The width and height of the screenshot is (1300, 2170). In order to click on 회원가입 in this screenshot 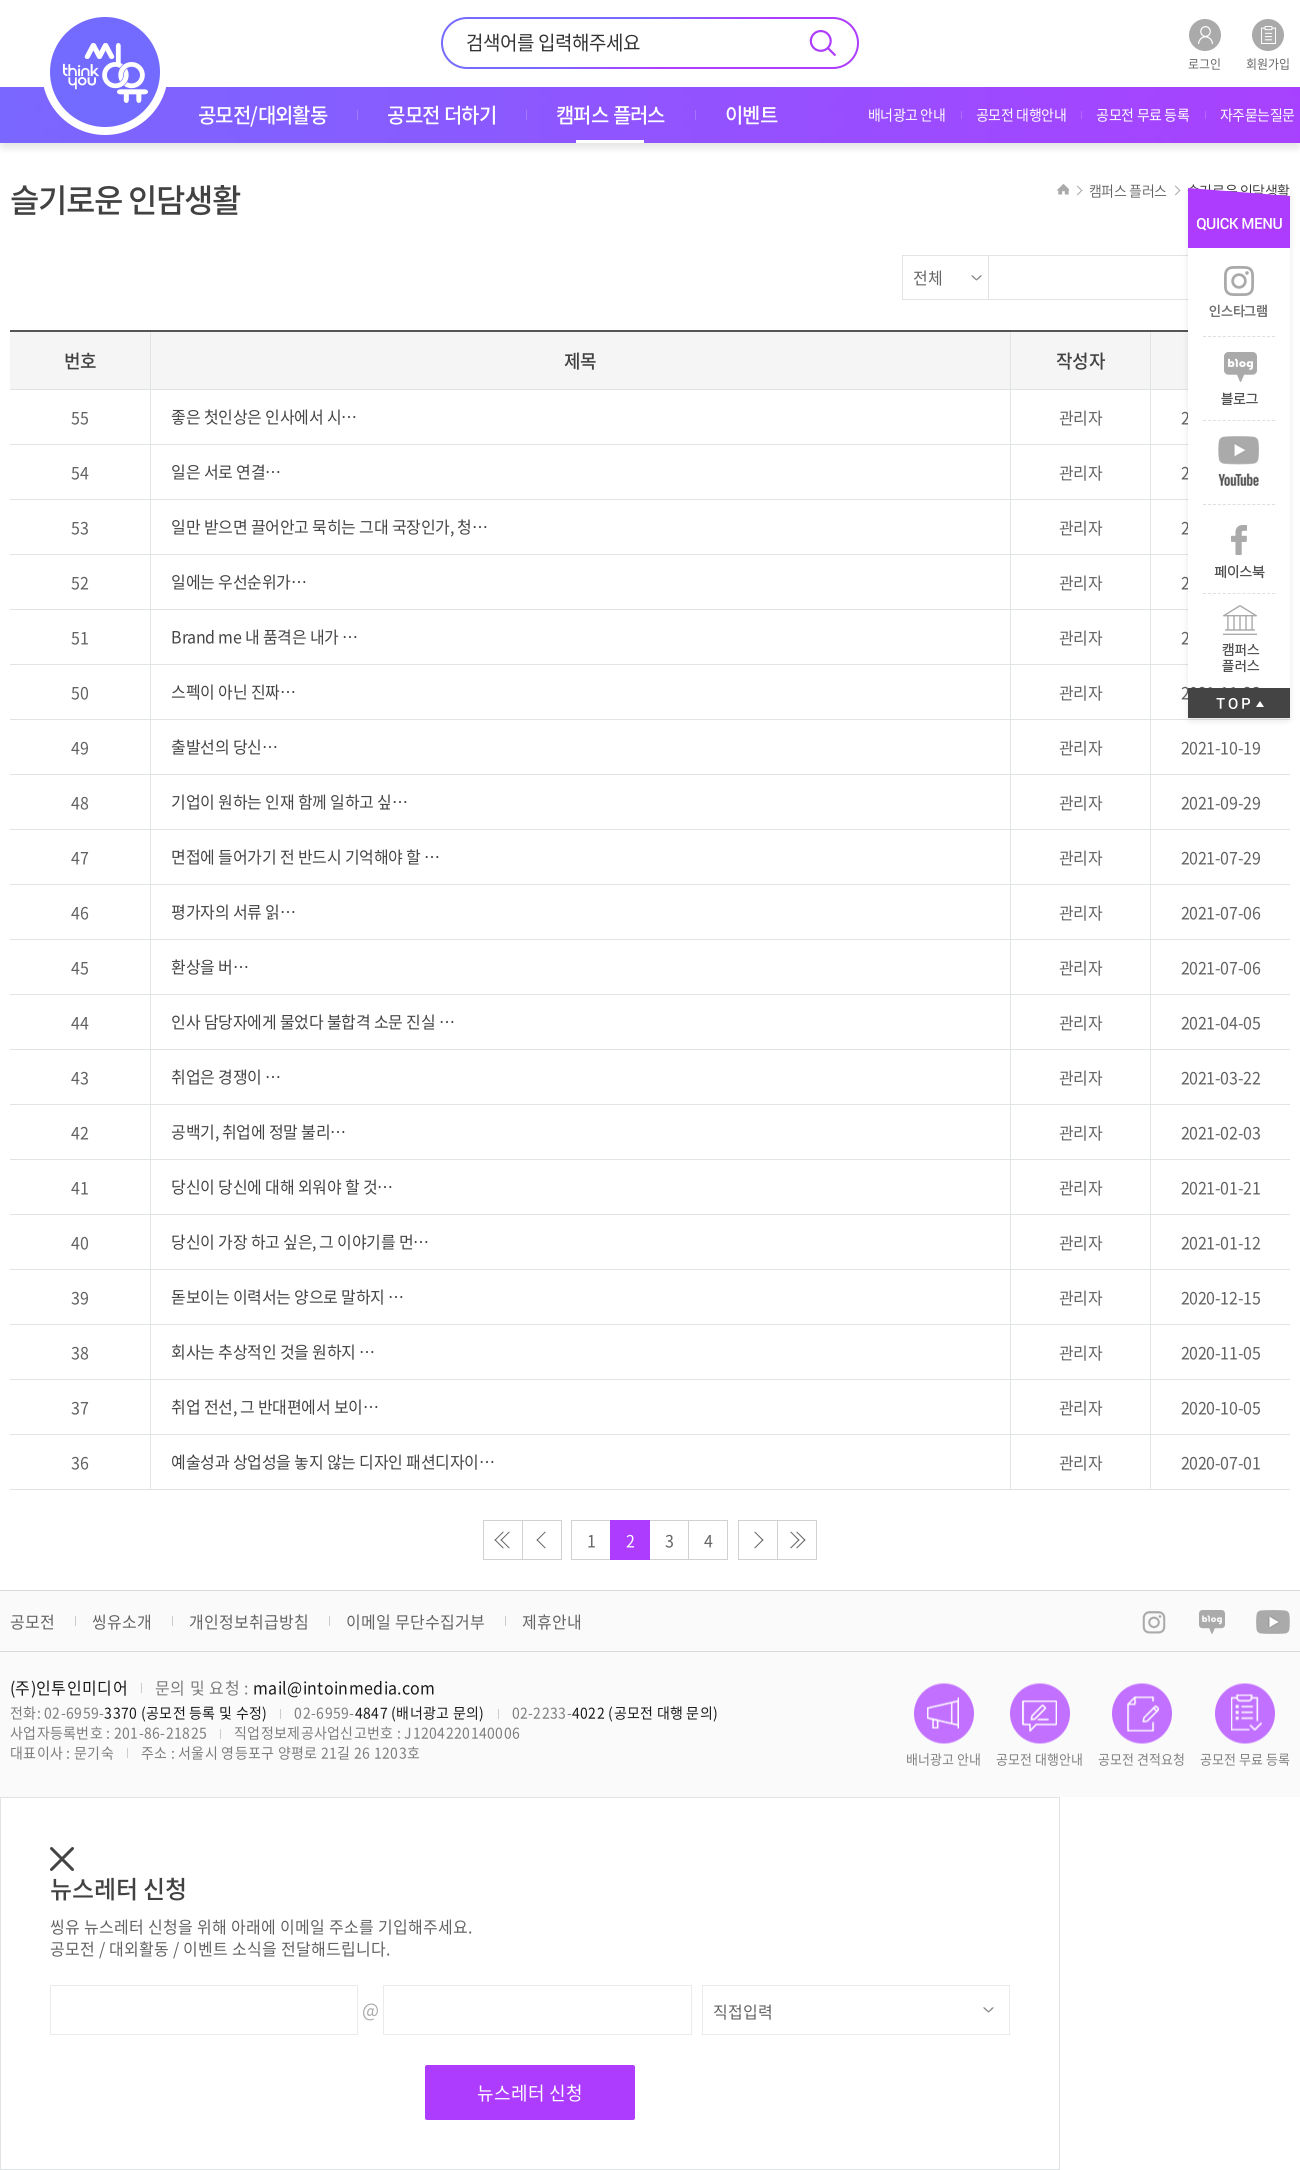, I will do `click(1268, 44)`.